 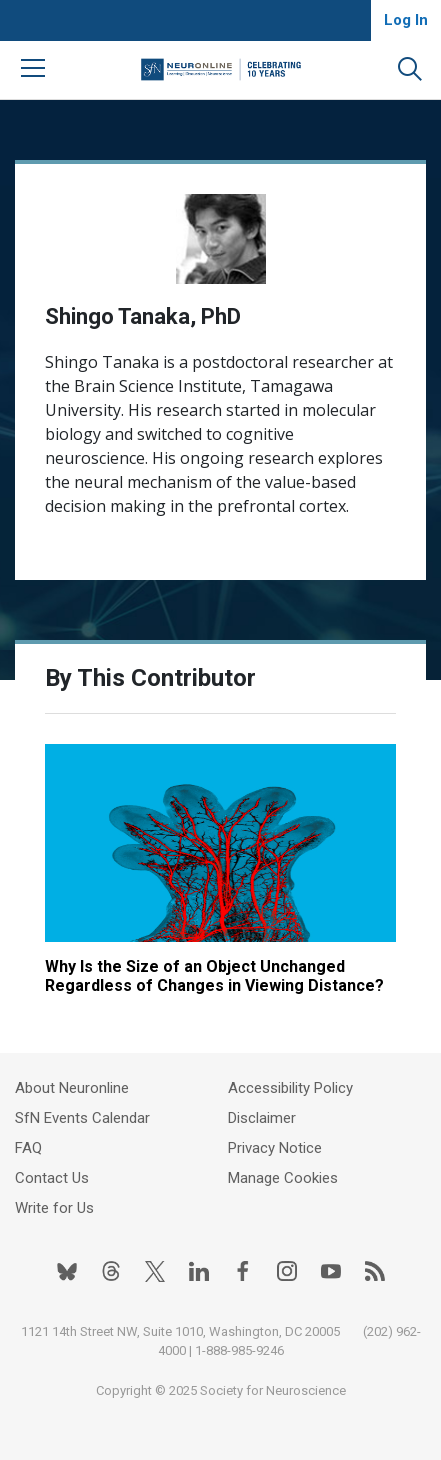 What do you see at coordinates (275, 1148) in the screenshot?
I see `Privacy Notice` at bounding box center [275, 1148].